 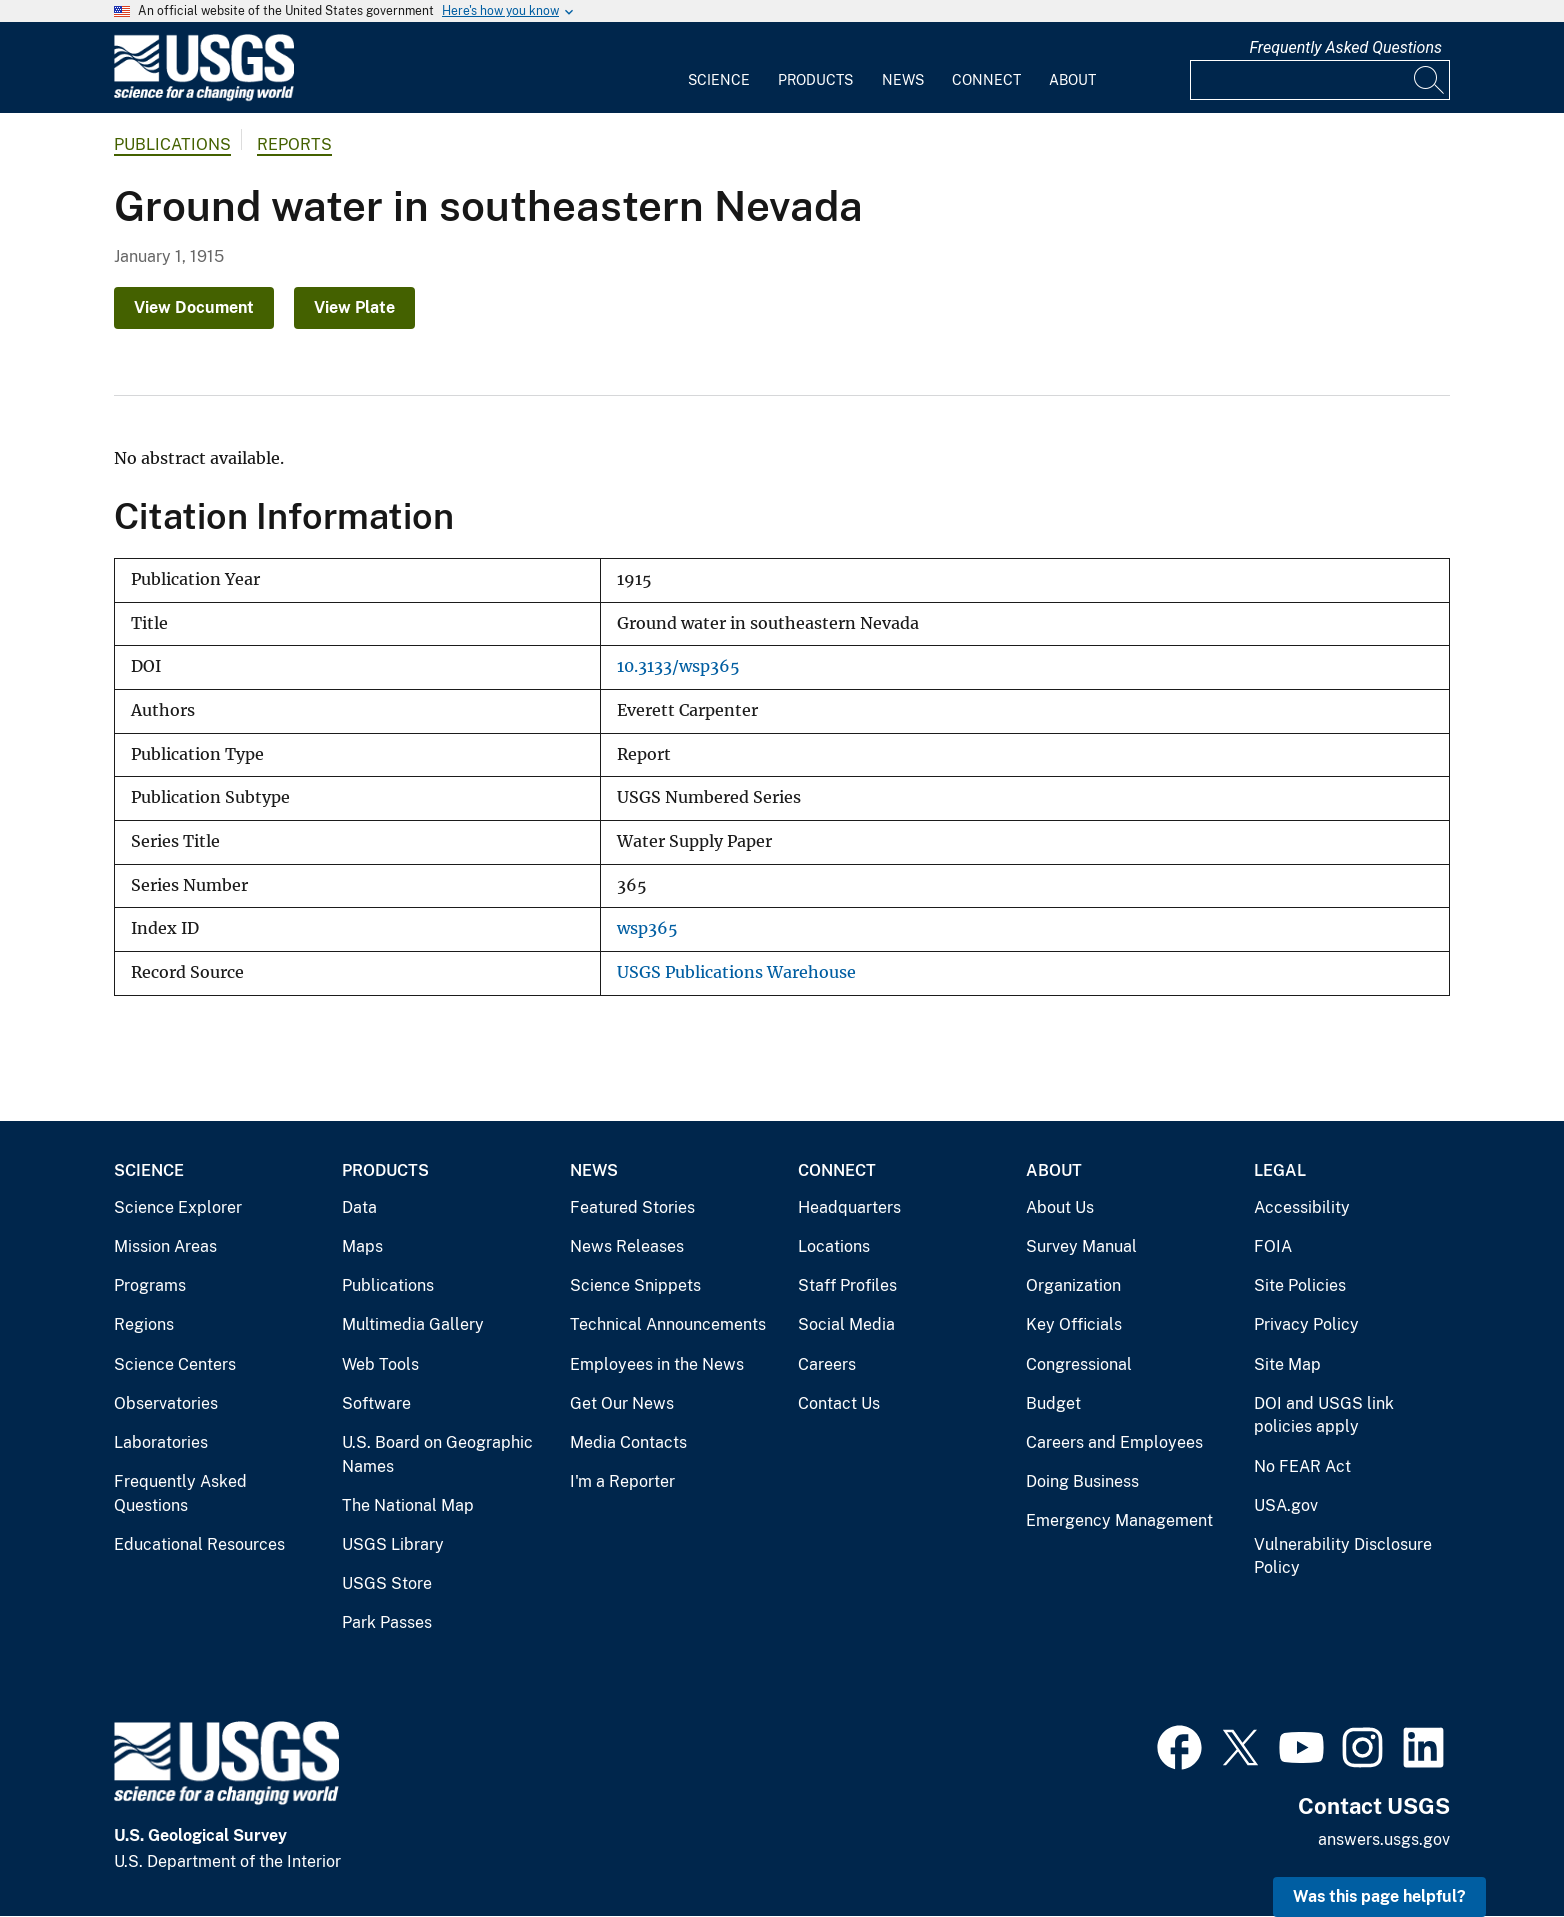 I want to click on Privacy Policy, so click(x=1306, y=1324).